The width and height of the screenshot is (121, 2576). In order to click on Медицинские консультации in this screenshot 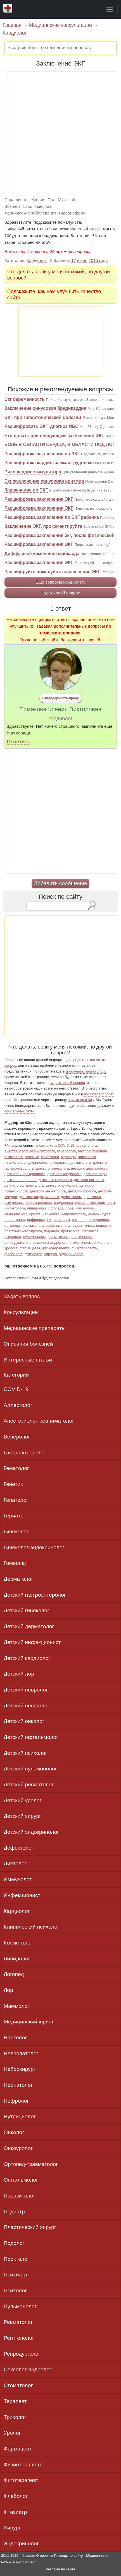, I will do `click(60, 25)`.